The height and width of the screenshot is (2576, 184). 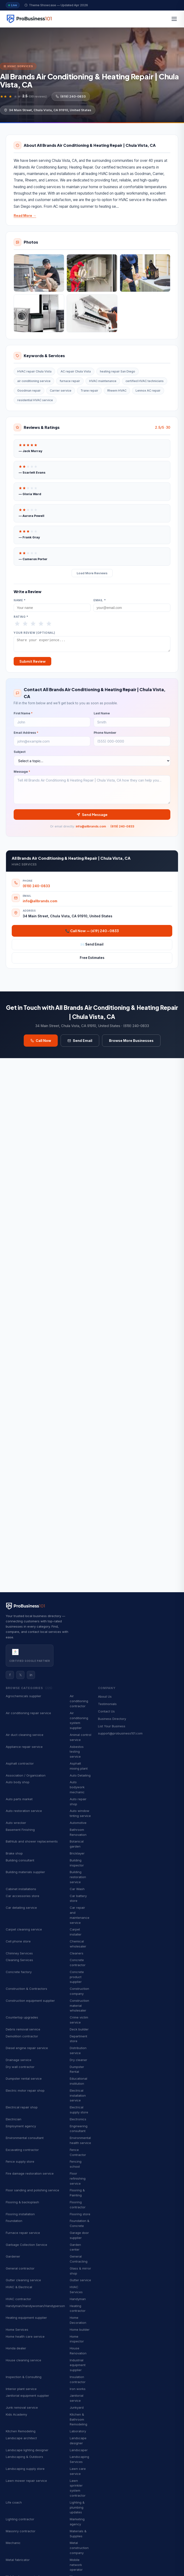 I want to click on Car detailing service, so click(x=21, y=1907).